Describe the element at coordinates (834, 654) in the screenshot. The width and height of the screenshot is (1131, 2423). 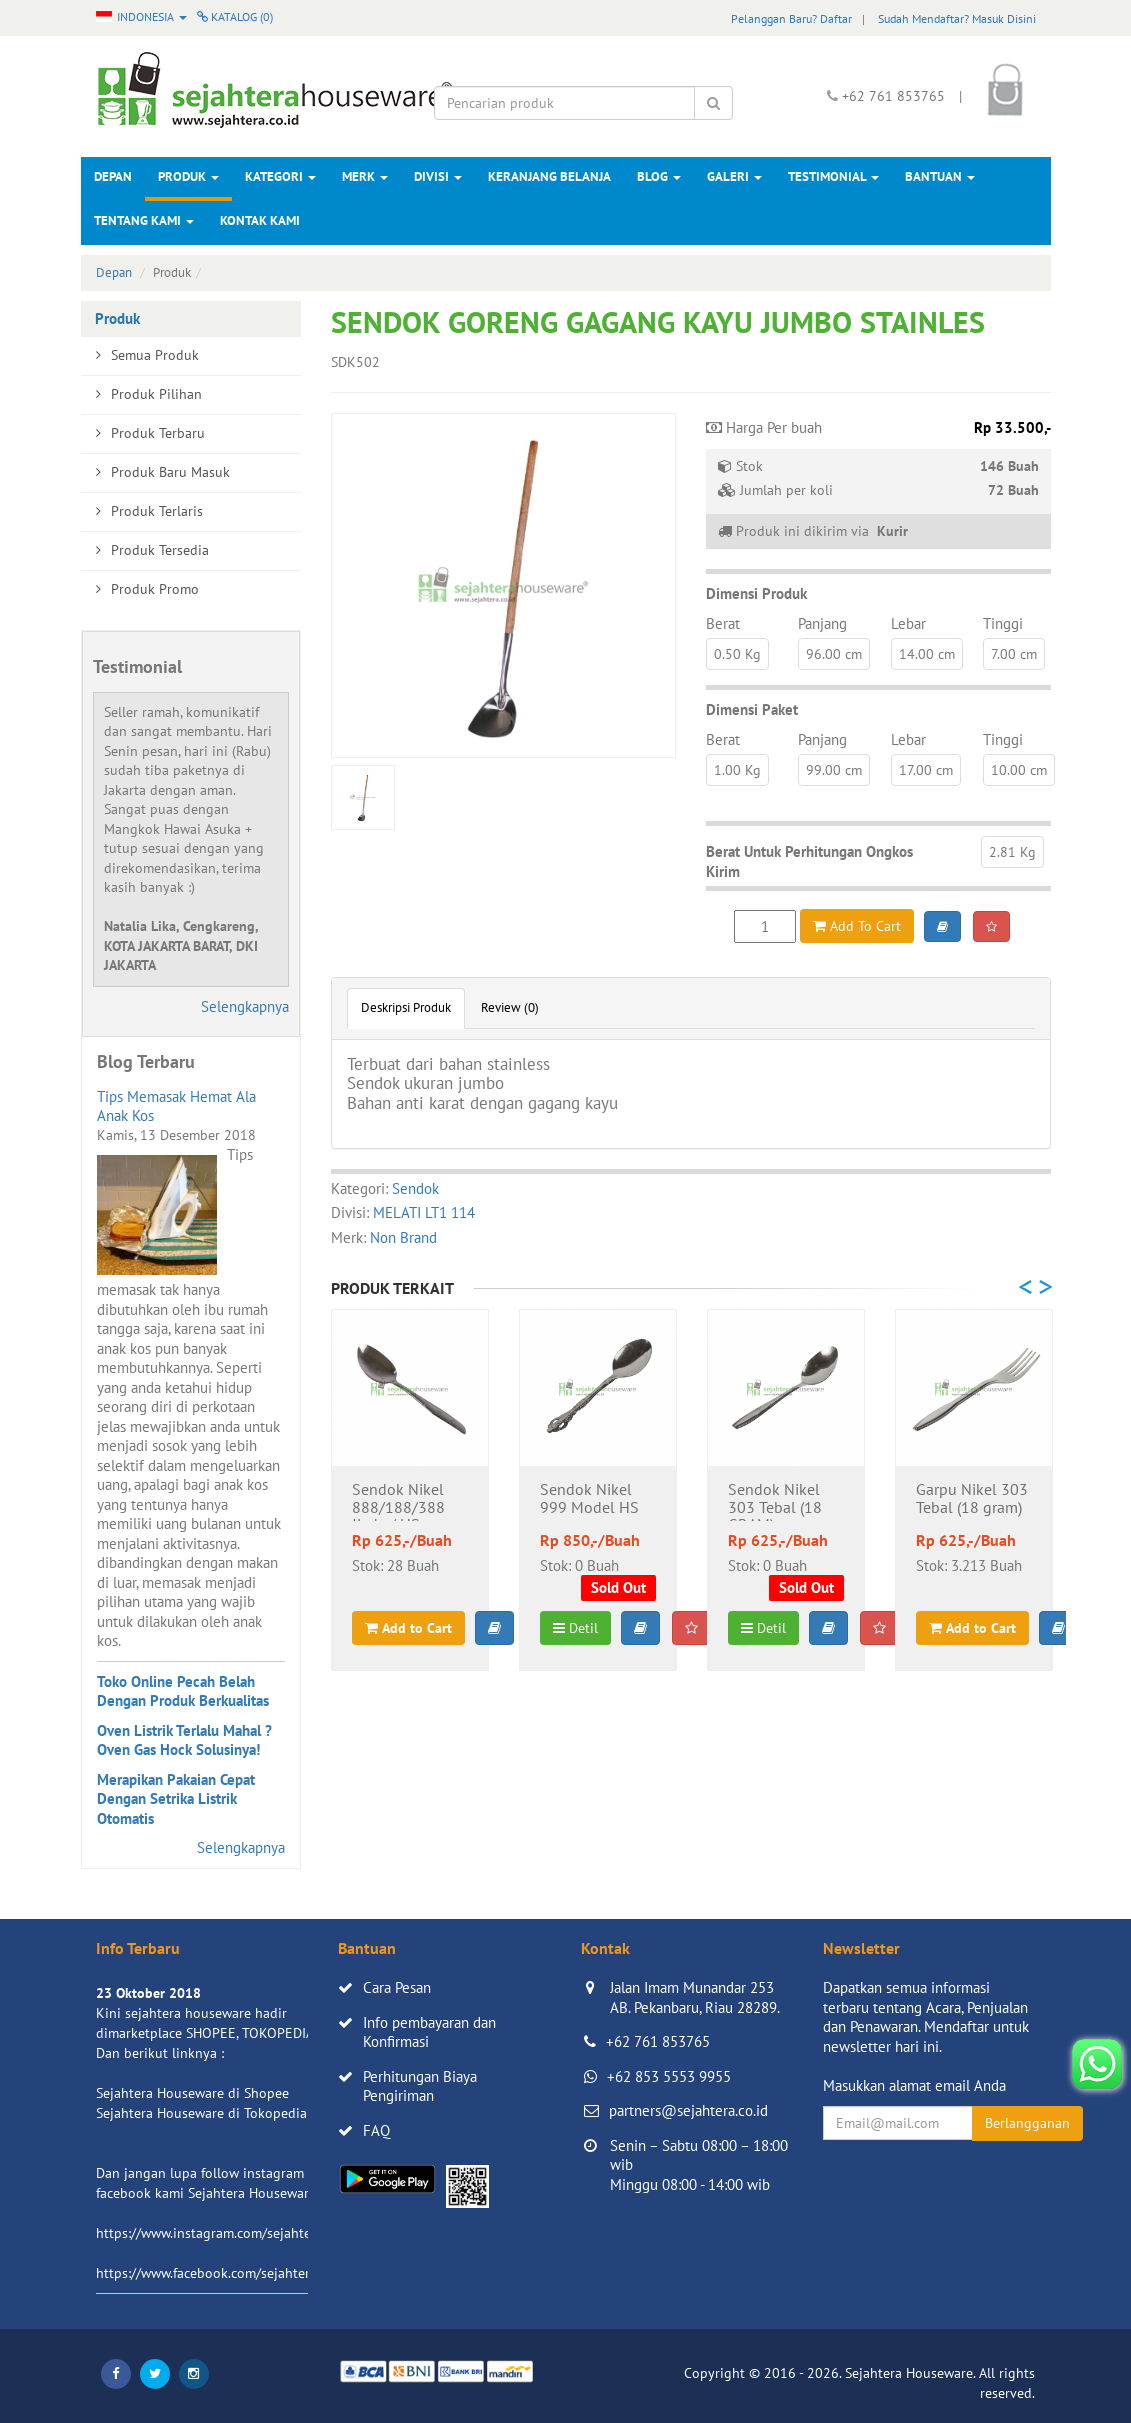
I see `96.00 cm` at that location.